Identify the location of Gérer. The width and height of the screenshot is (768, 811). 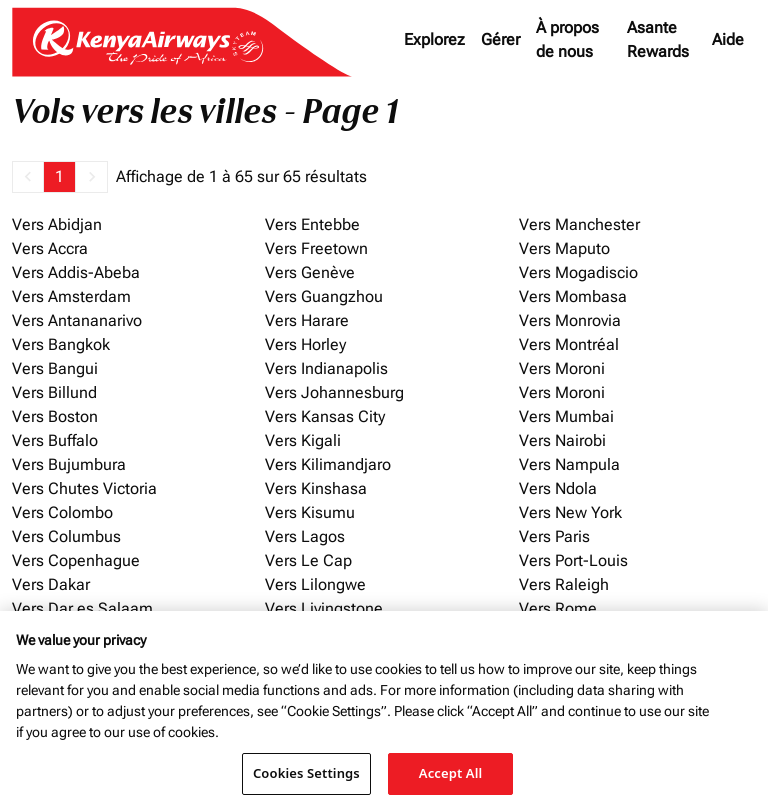
(500, 39).